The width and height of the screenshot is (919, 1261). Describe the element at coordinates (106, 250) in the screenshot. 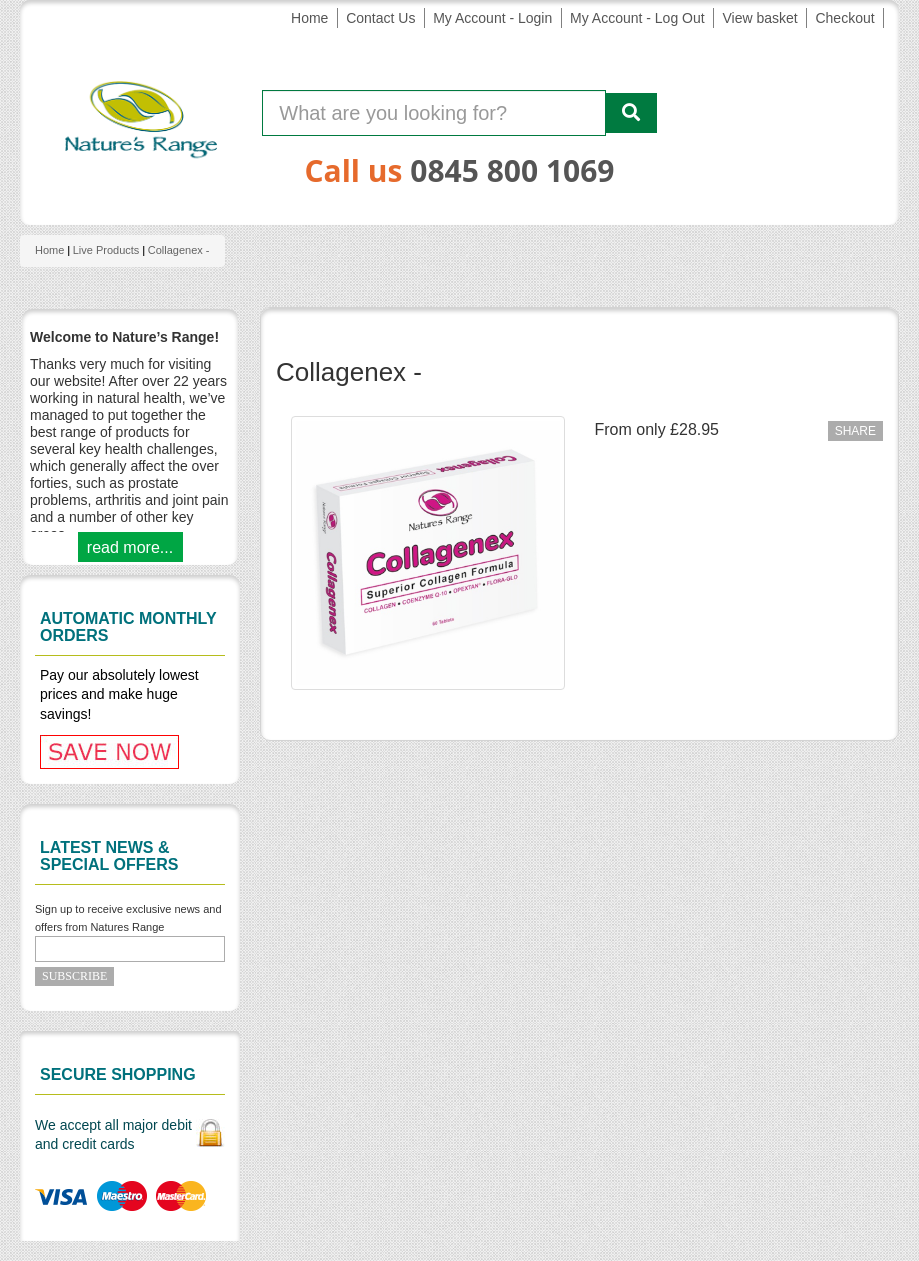

I see `Live products` at that location.